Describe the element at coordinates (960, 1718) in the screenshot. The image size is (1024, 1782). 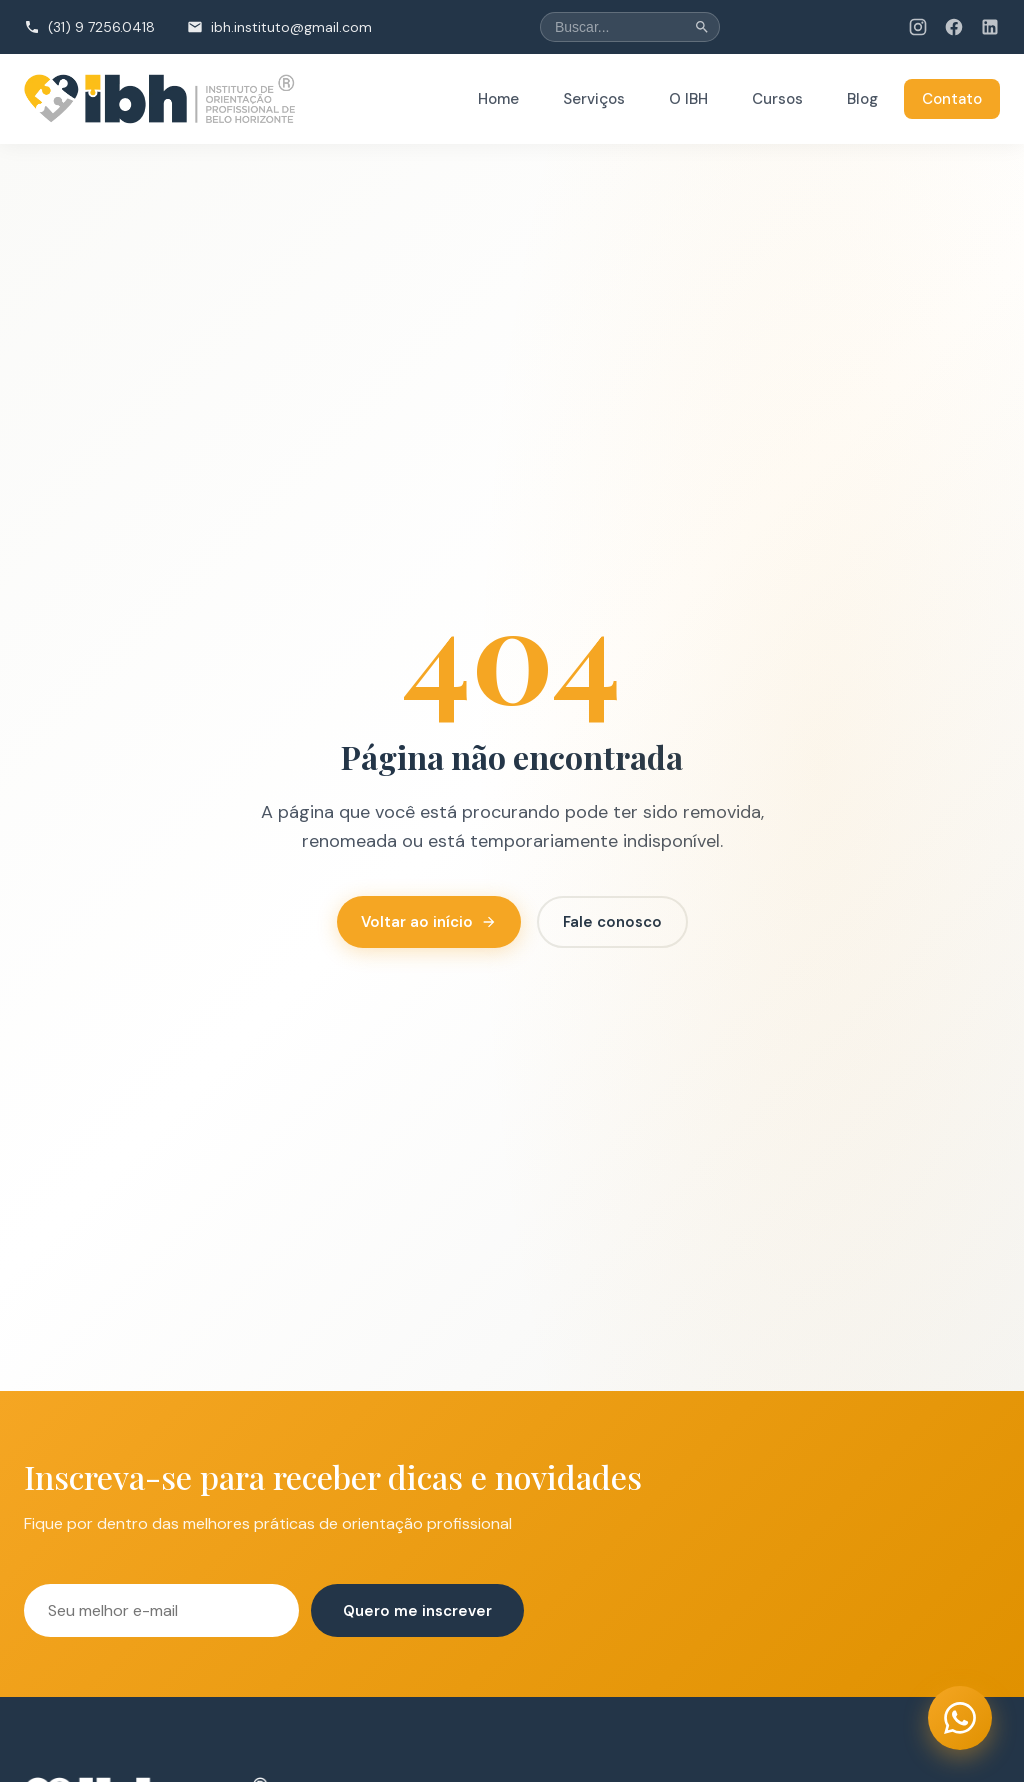
I see `[Entrar em contato via WhatsApp (abre em nova aba)]` at that location.